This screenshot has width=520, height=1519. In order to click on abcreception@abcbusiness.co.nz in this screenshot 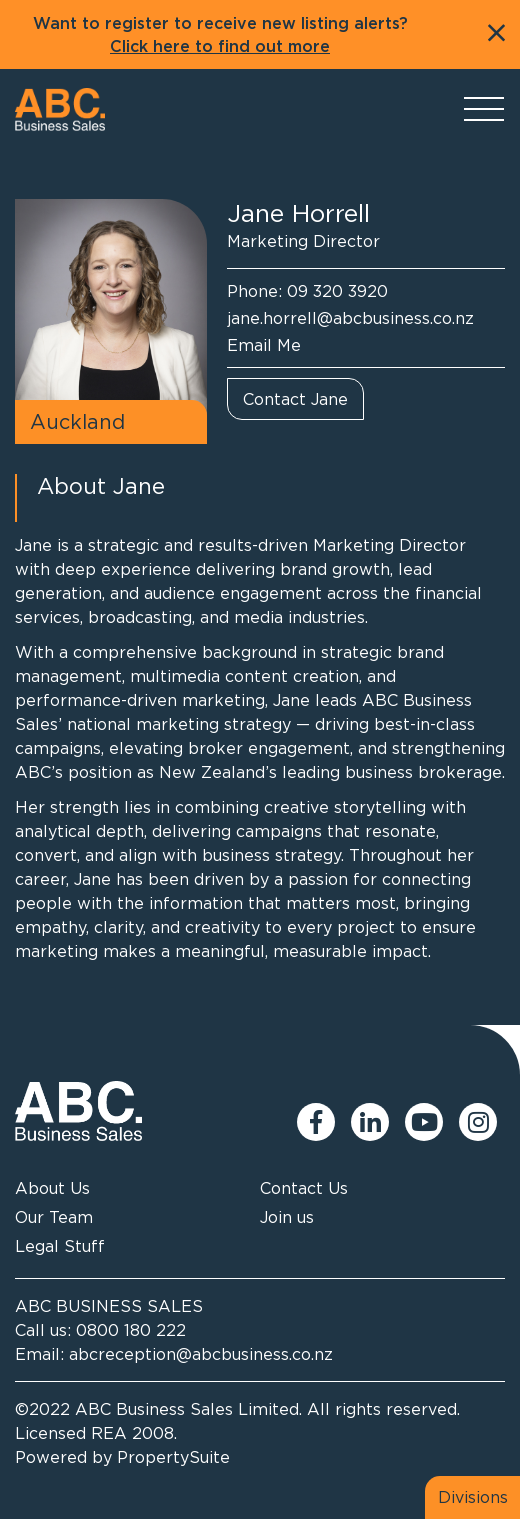, I will do `click(201, 1354)`.